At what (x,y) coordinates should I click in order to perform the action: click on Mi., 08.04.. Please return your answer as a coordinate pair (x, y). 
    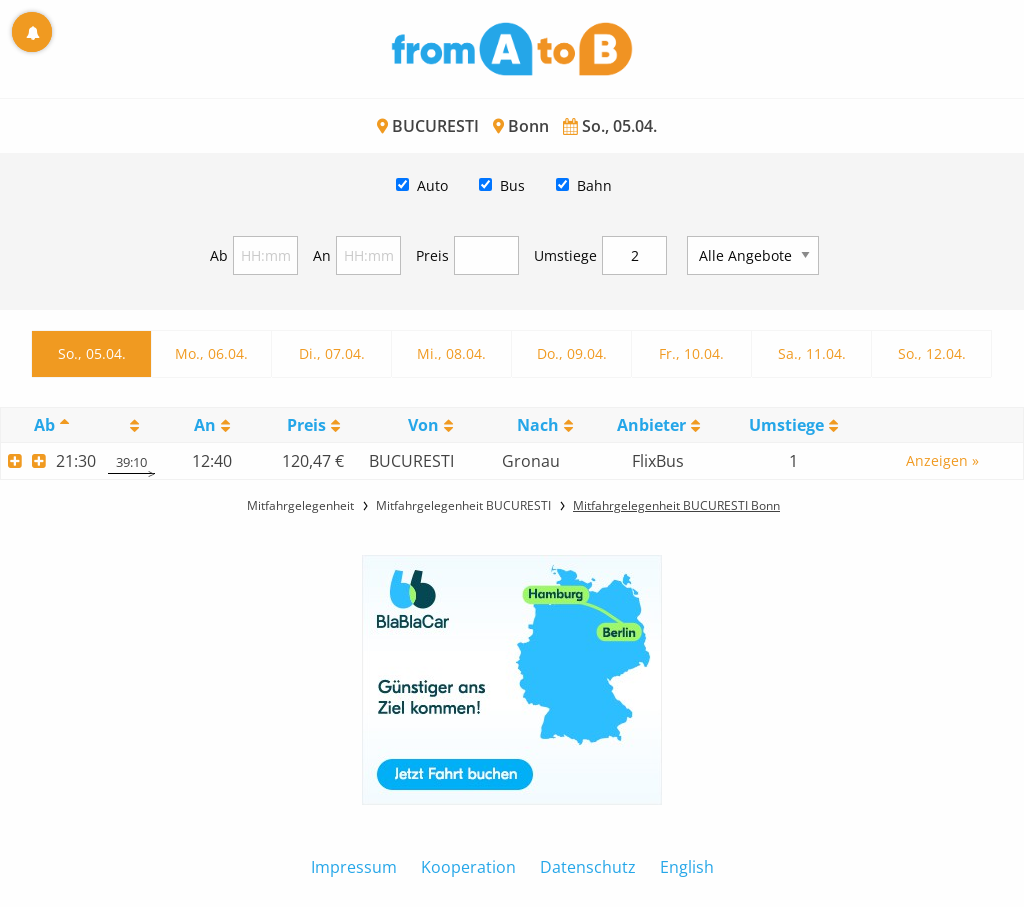
    Looking at the image, I should click on (451, 353).